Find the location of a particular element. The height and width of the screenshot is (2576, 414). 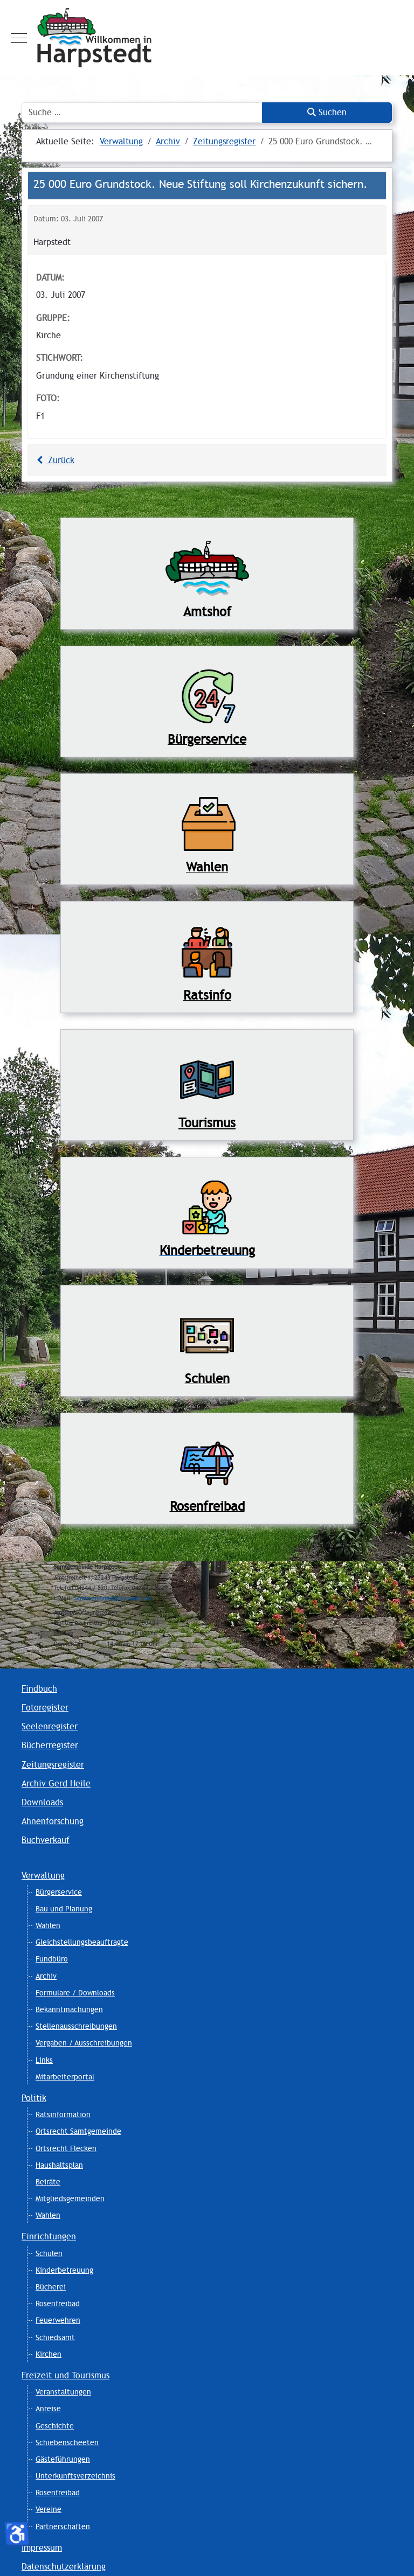

Gästeführungen is located at coordinates (63, 2459).